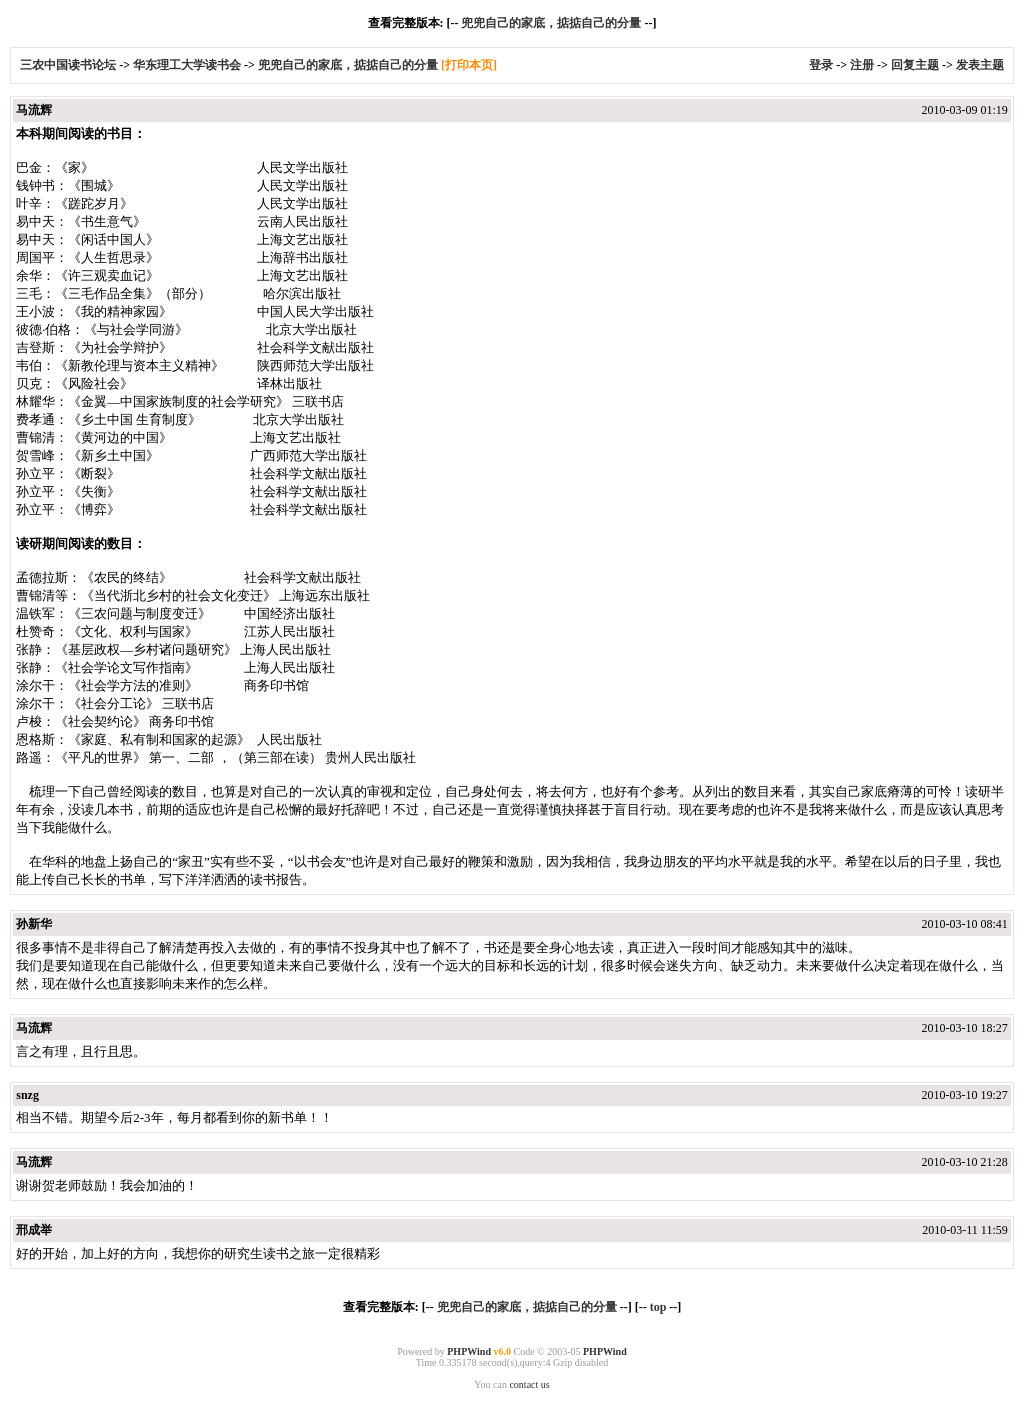  What do you see at coordinates (915, 65) in the screenshot?
I see `回复主题` at bounding box center [915, 65].